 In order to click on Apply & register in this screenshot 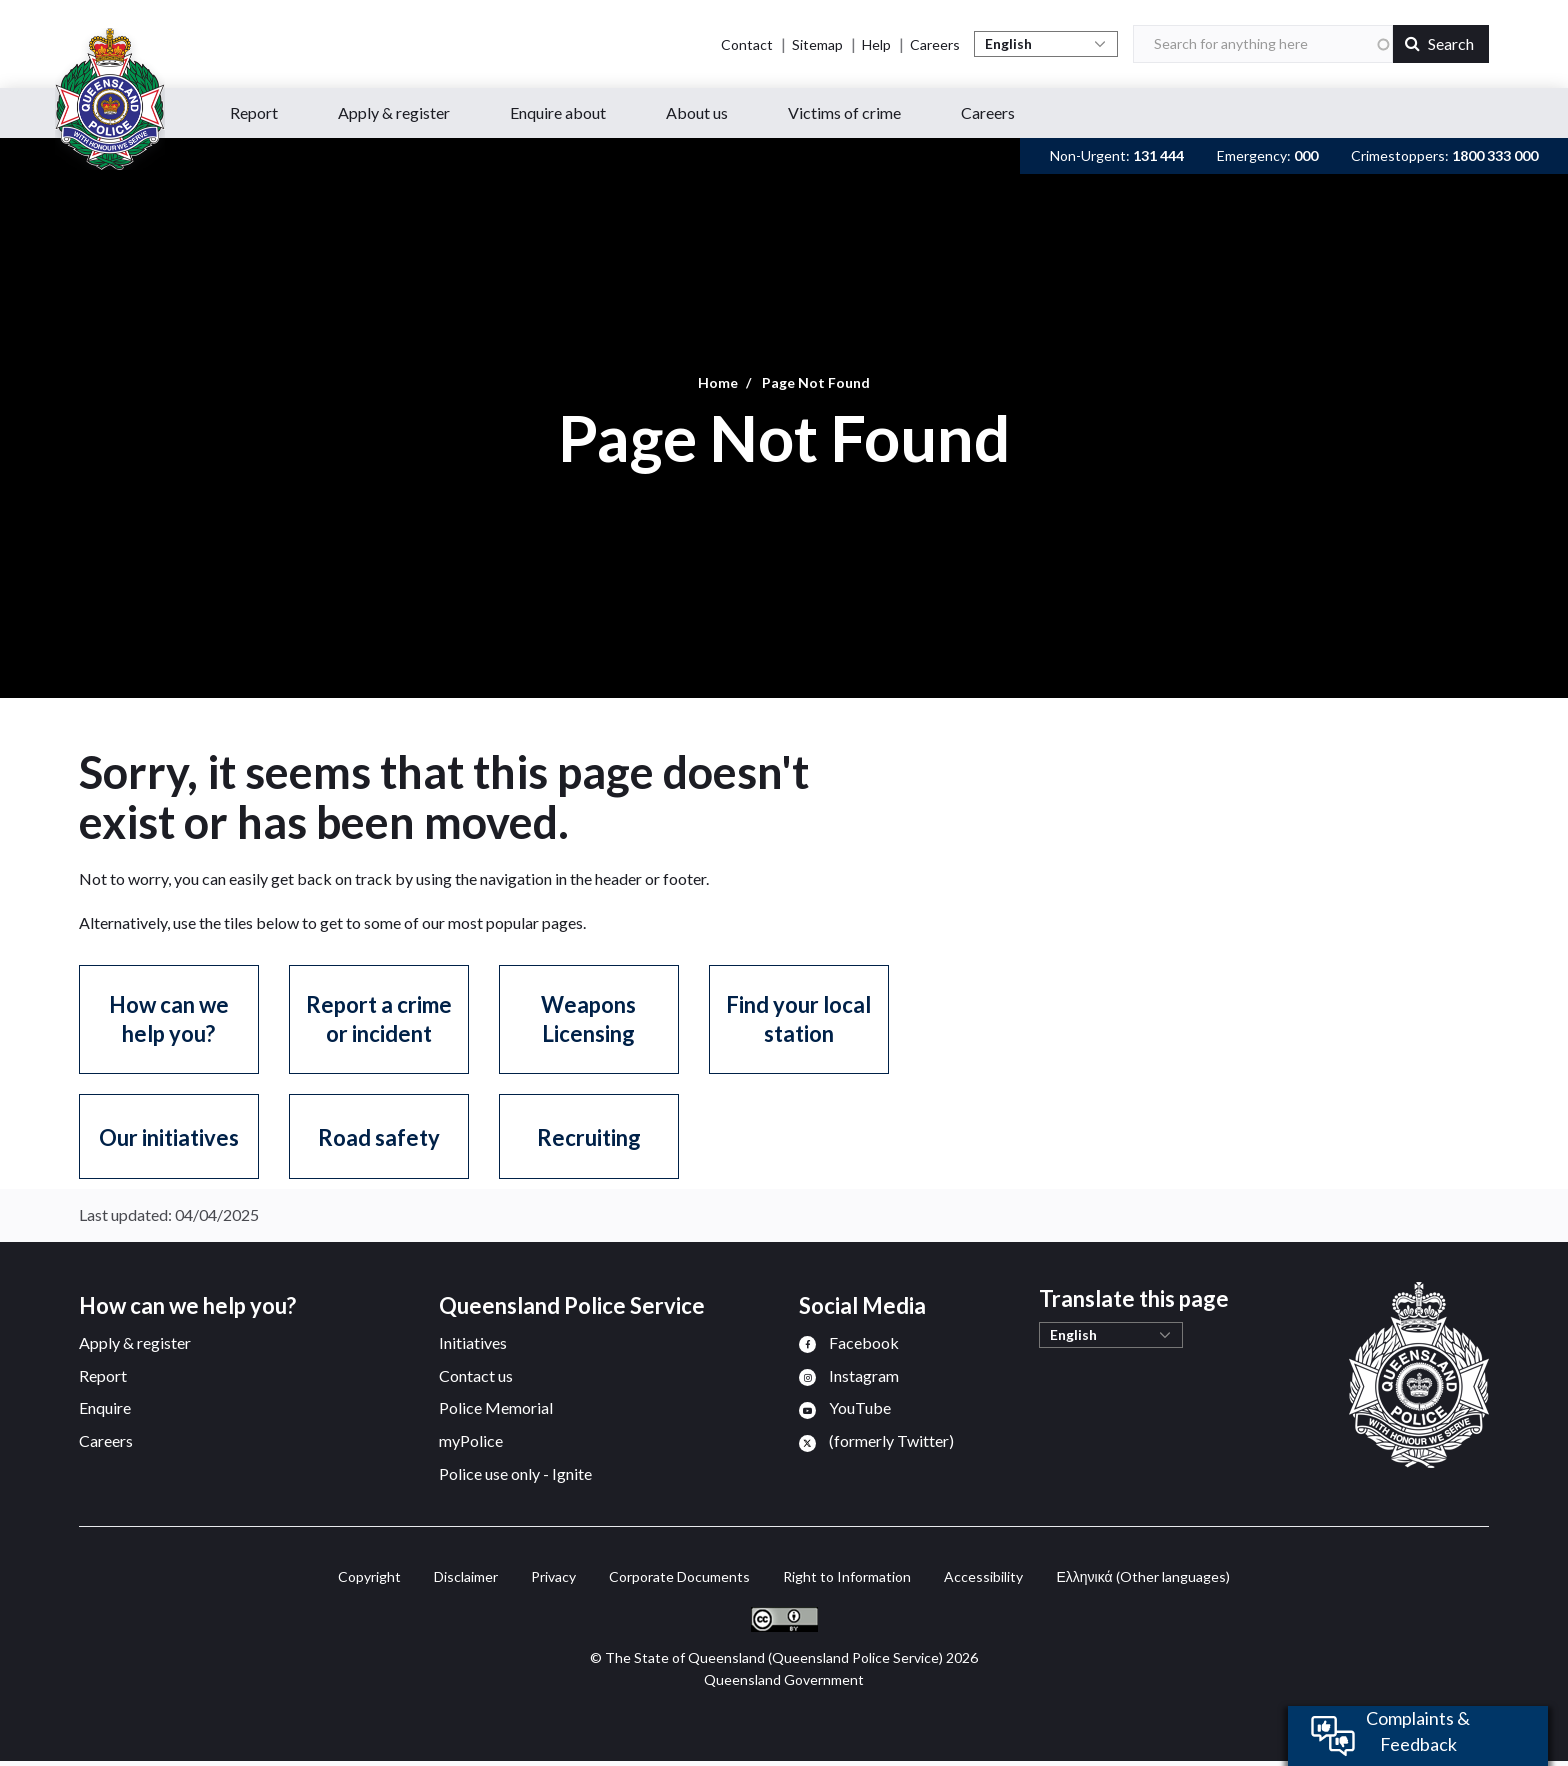, I will do `click(135, 1342)`.